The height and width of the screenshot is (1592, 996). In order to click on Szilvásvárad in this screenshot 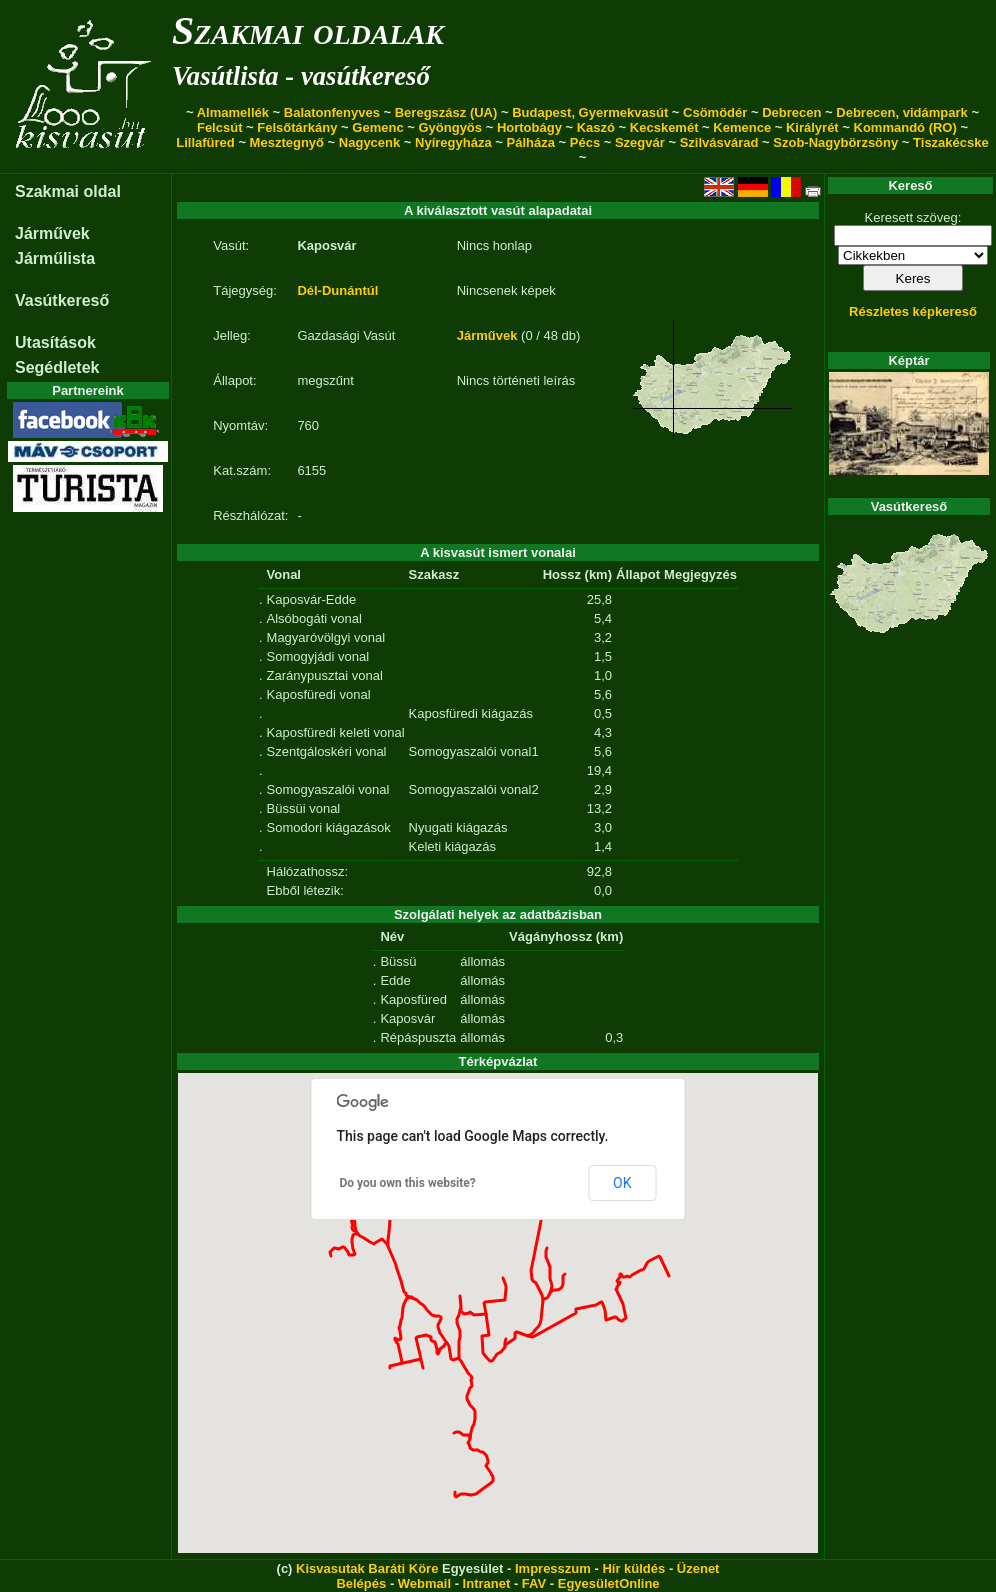, I will do `click(719, 142)`.